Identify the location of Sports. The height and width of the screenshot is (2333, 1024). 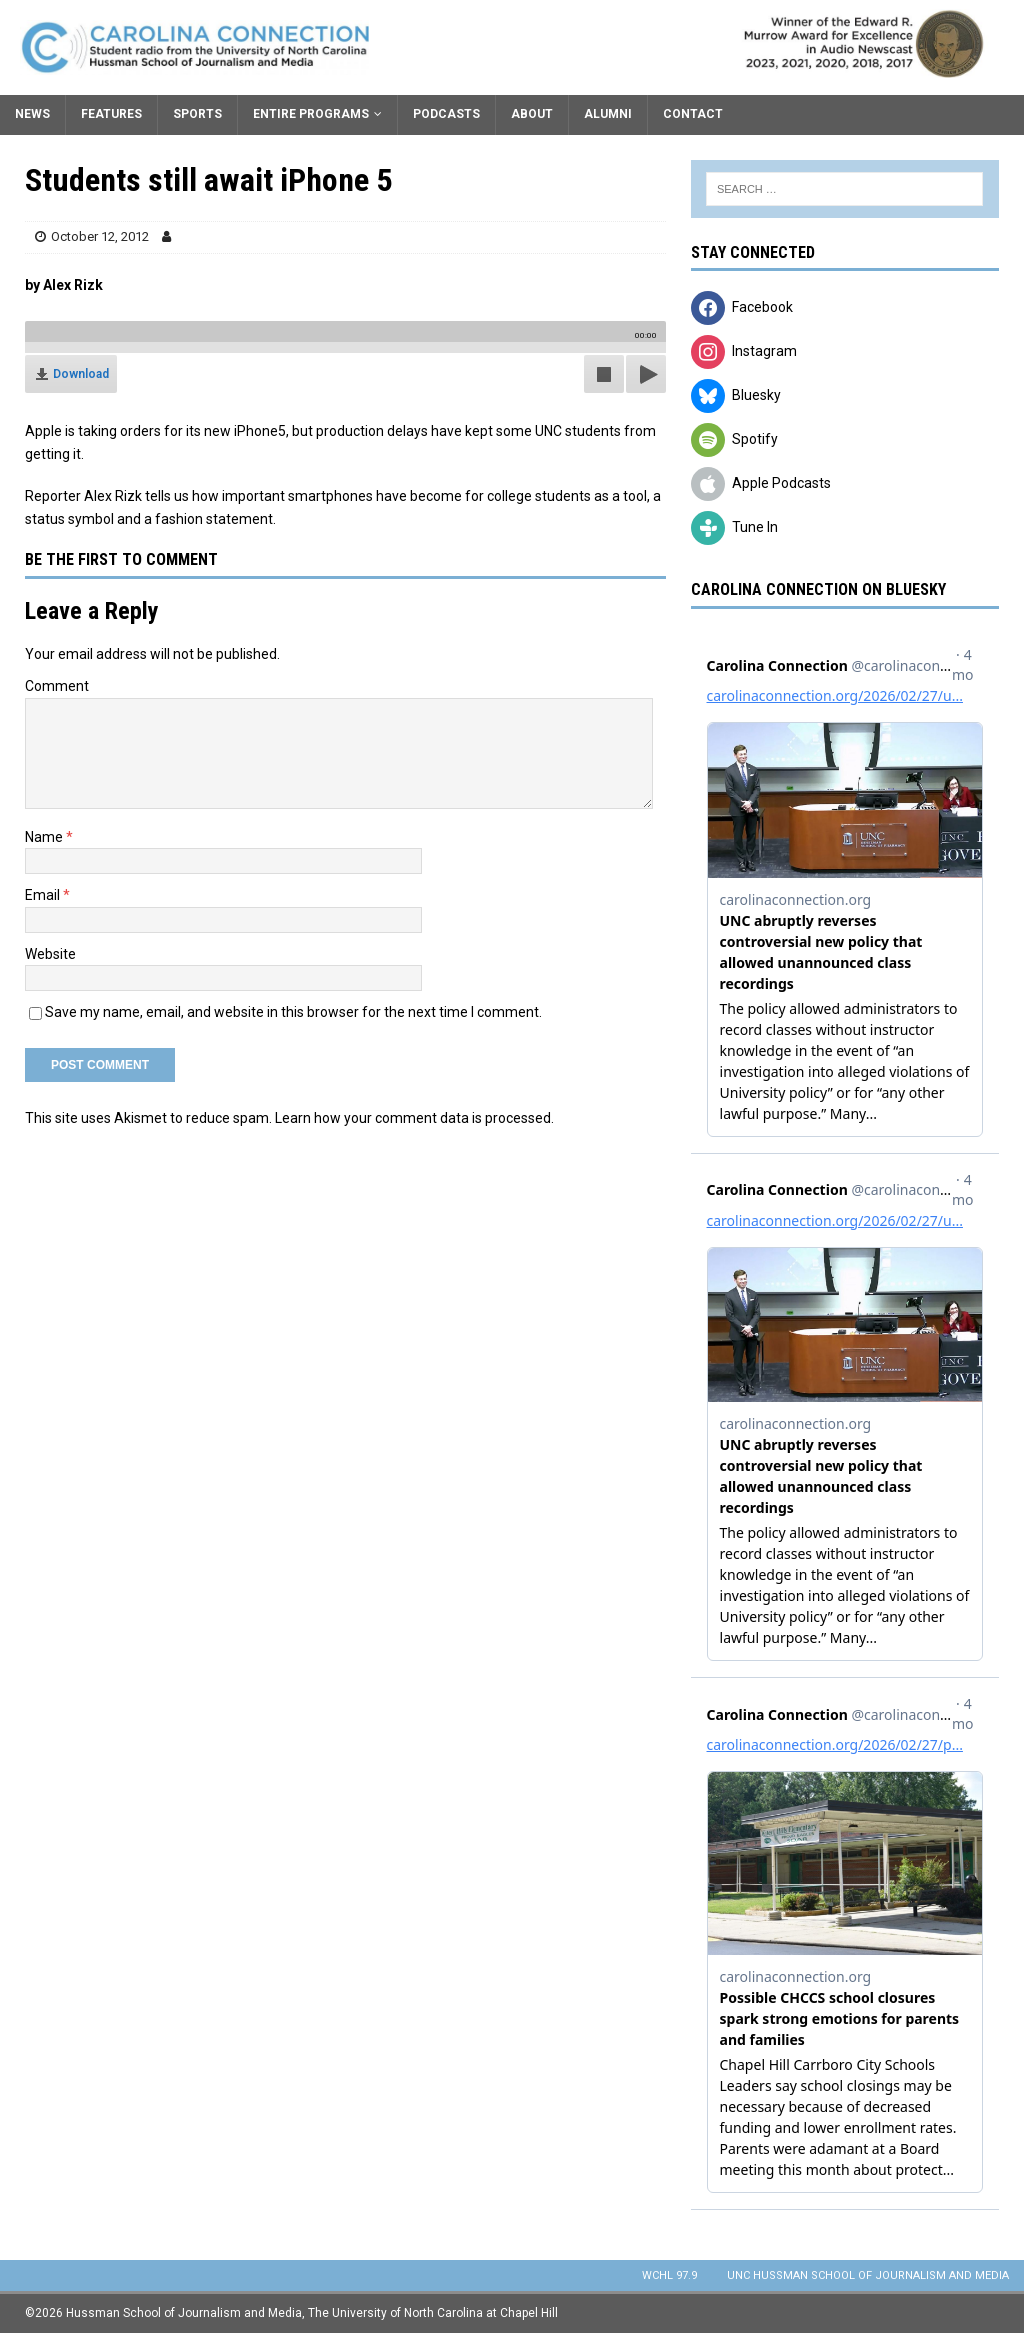
(197, 114).